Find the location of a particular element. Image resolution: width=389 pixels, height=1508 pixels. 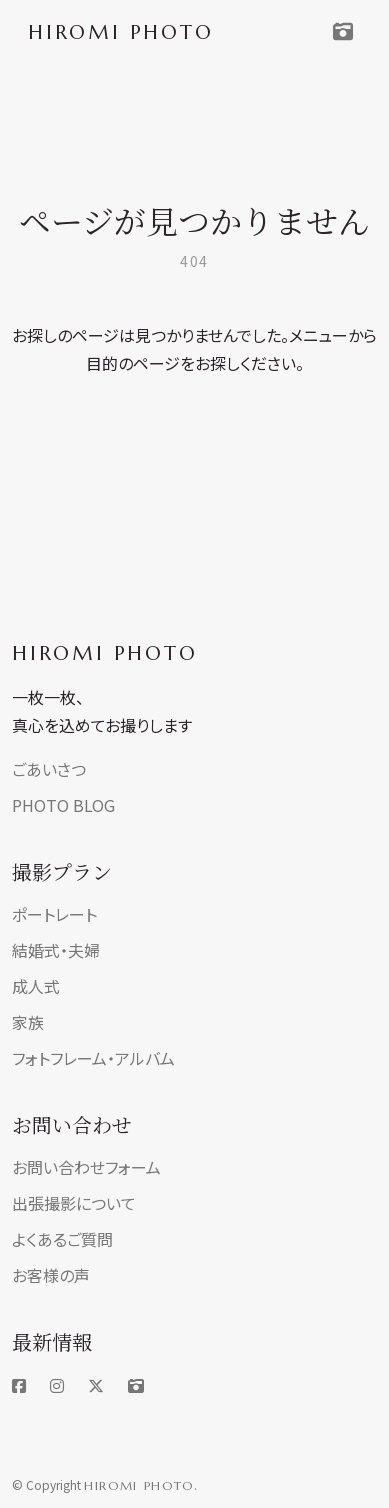

ポートレート is located at coordinates (54, 914).